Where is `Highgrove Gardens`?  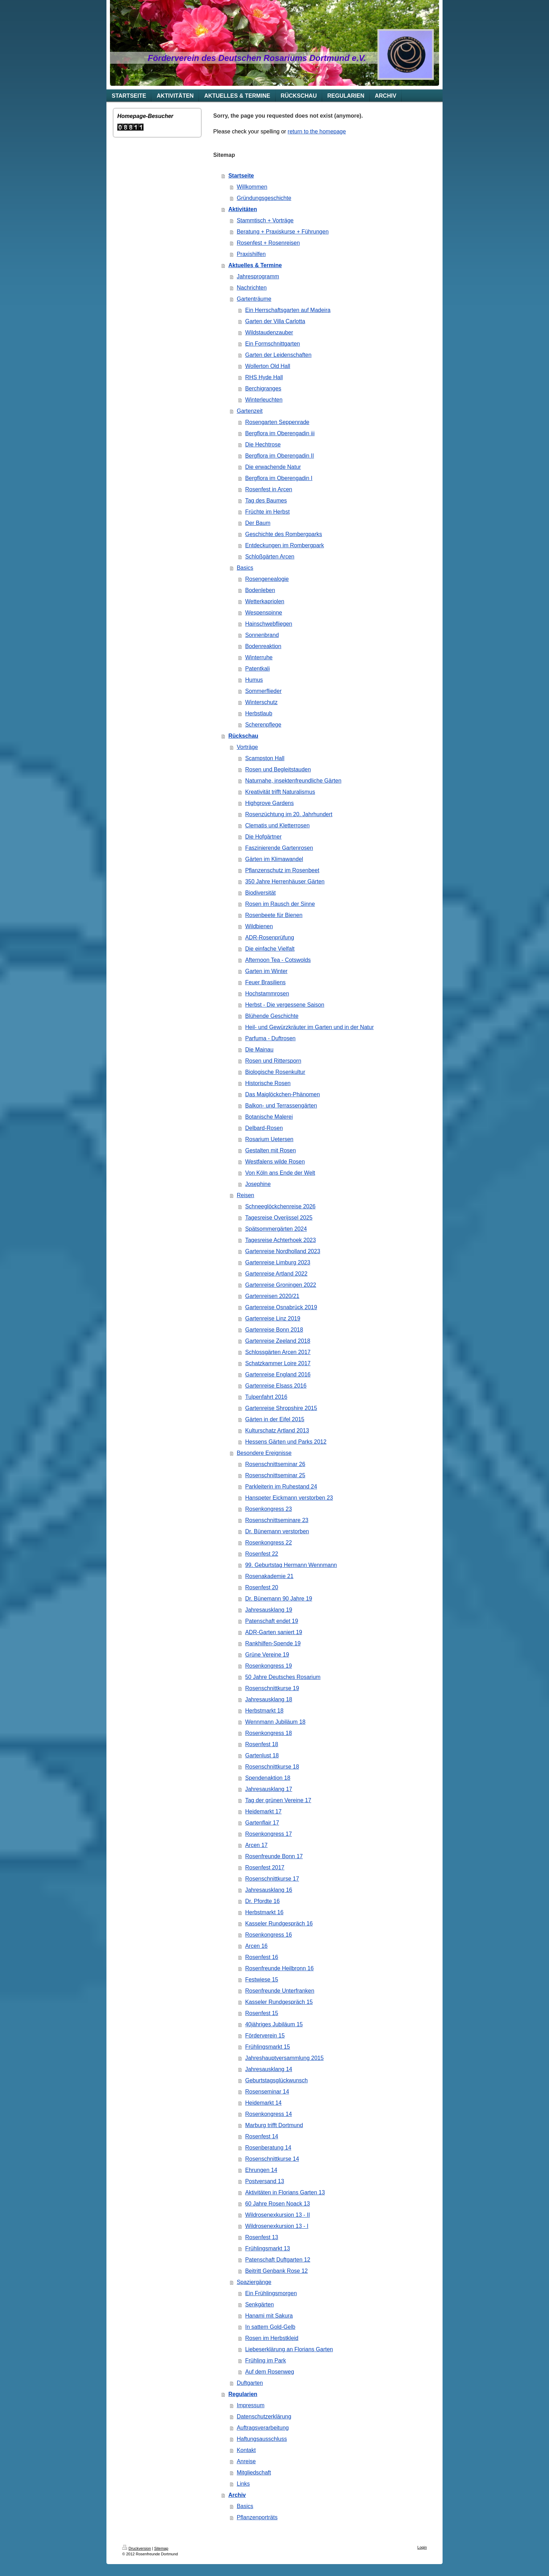
Highgrove Gardens is located at coordinates (269, 803).